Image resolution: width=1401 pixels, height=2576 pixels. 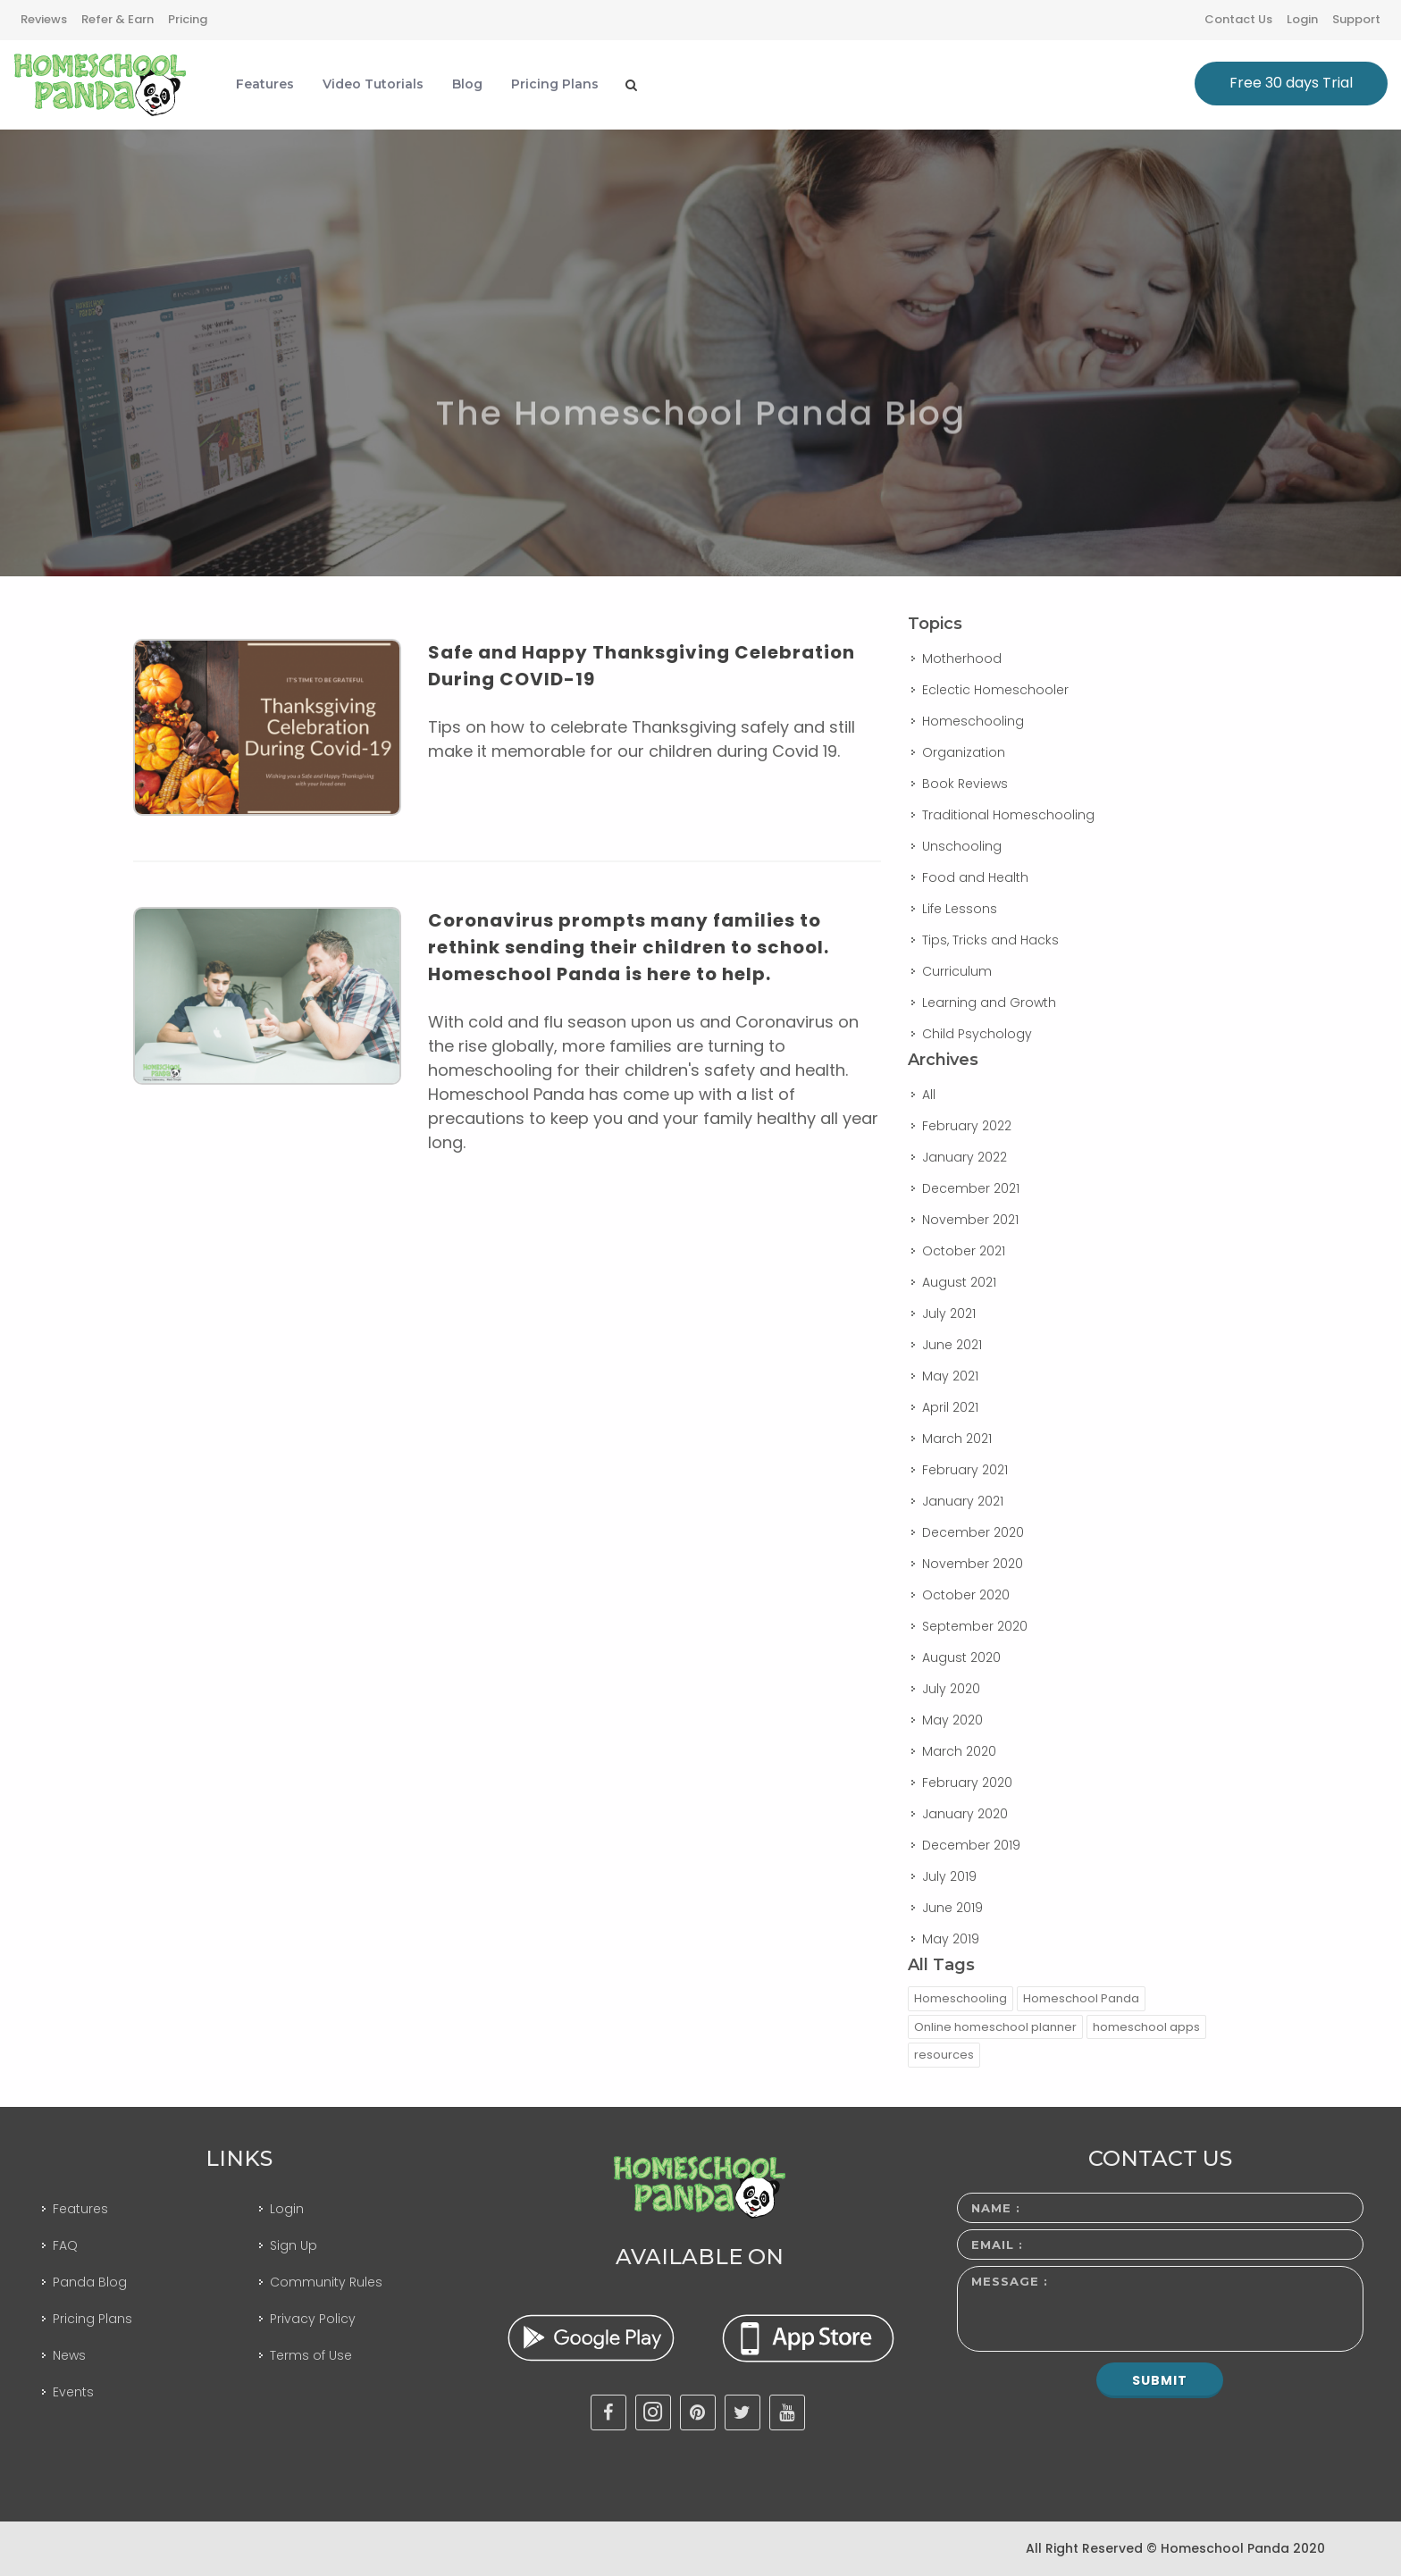 I want to click on Contact Us, so click(x=1238, y=19).